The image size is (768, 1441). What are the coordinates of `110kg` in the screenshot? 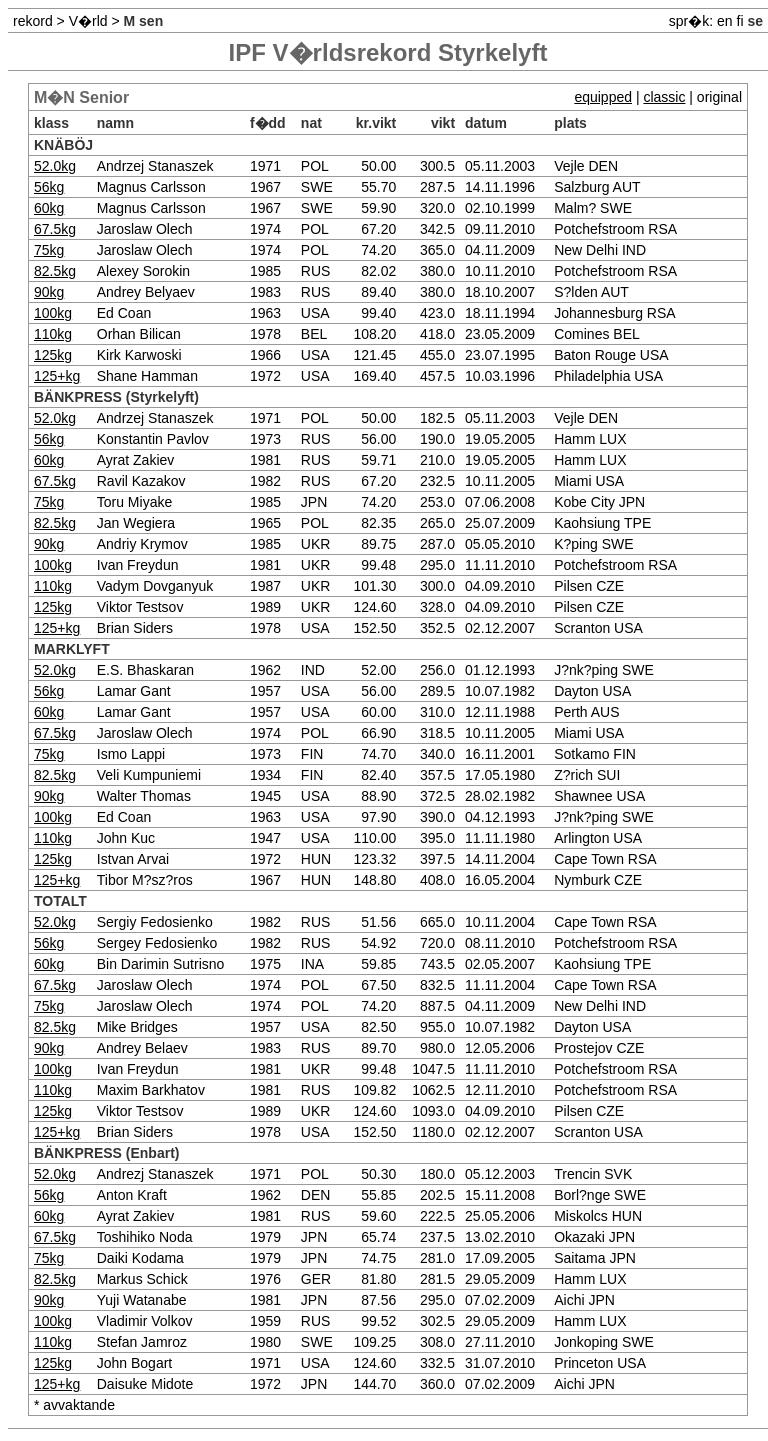 It's located at (53, 334).